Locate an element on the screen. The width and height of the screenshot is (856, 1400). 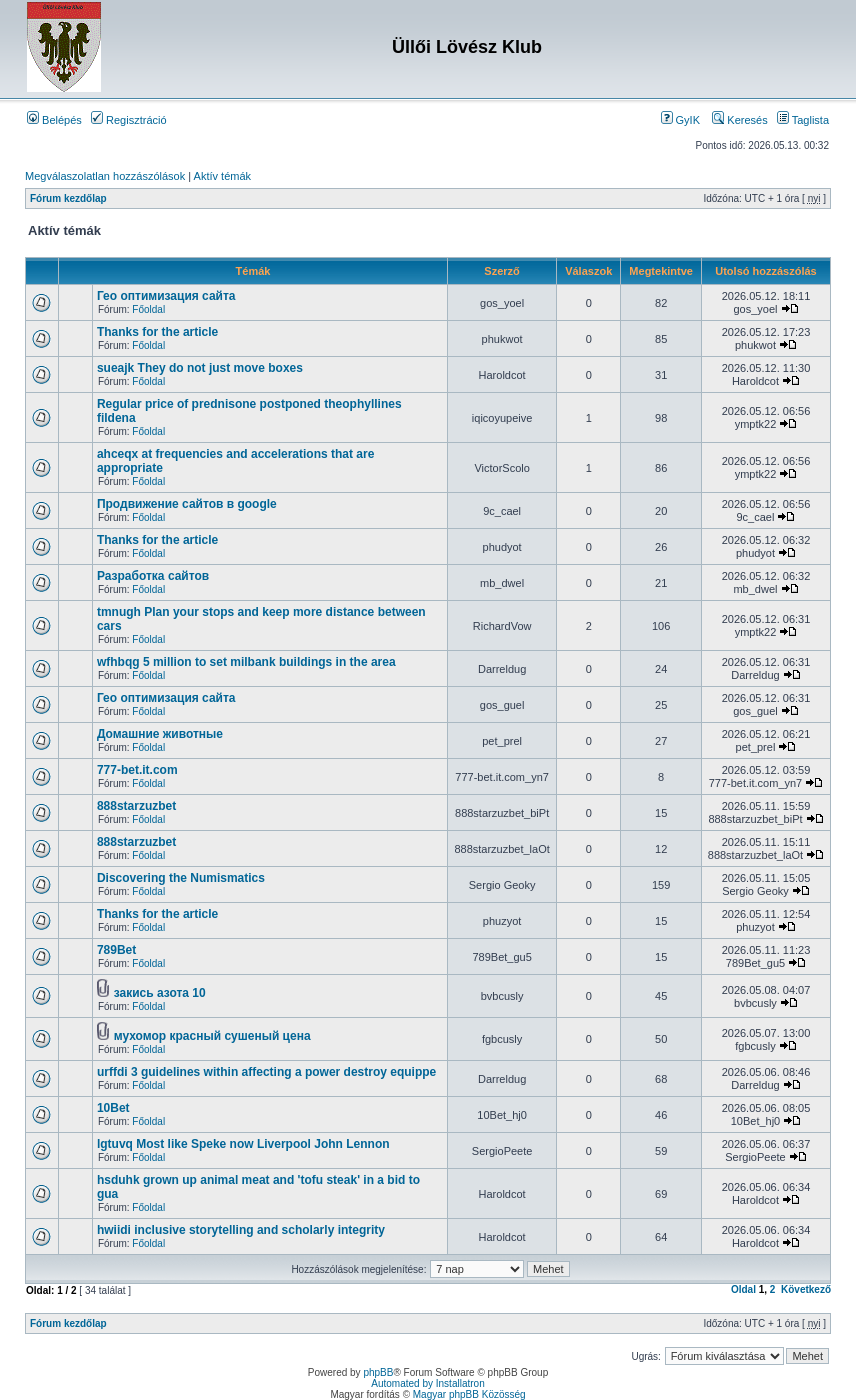
Magyar phpBB Közösség is located at coordinates (469, 1394).